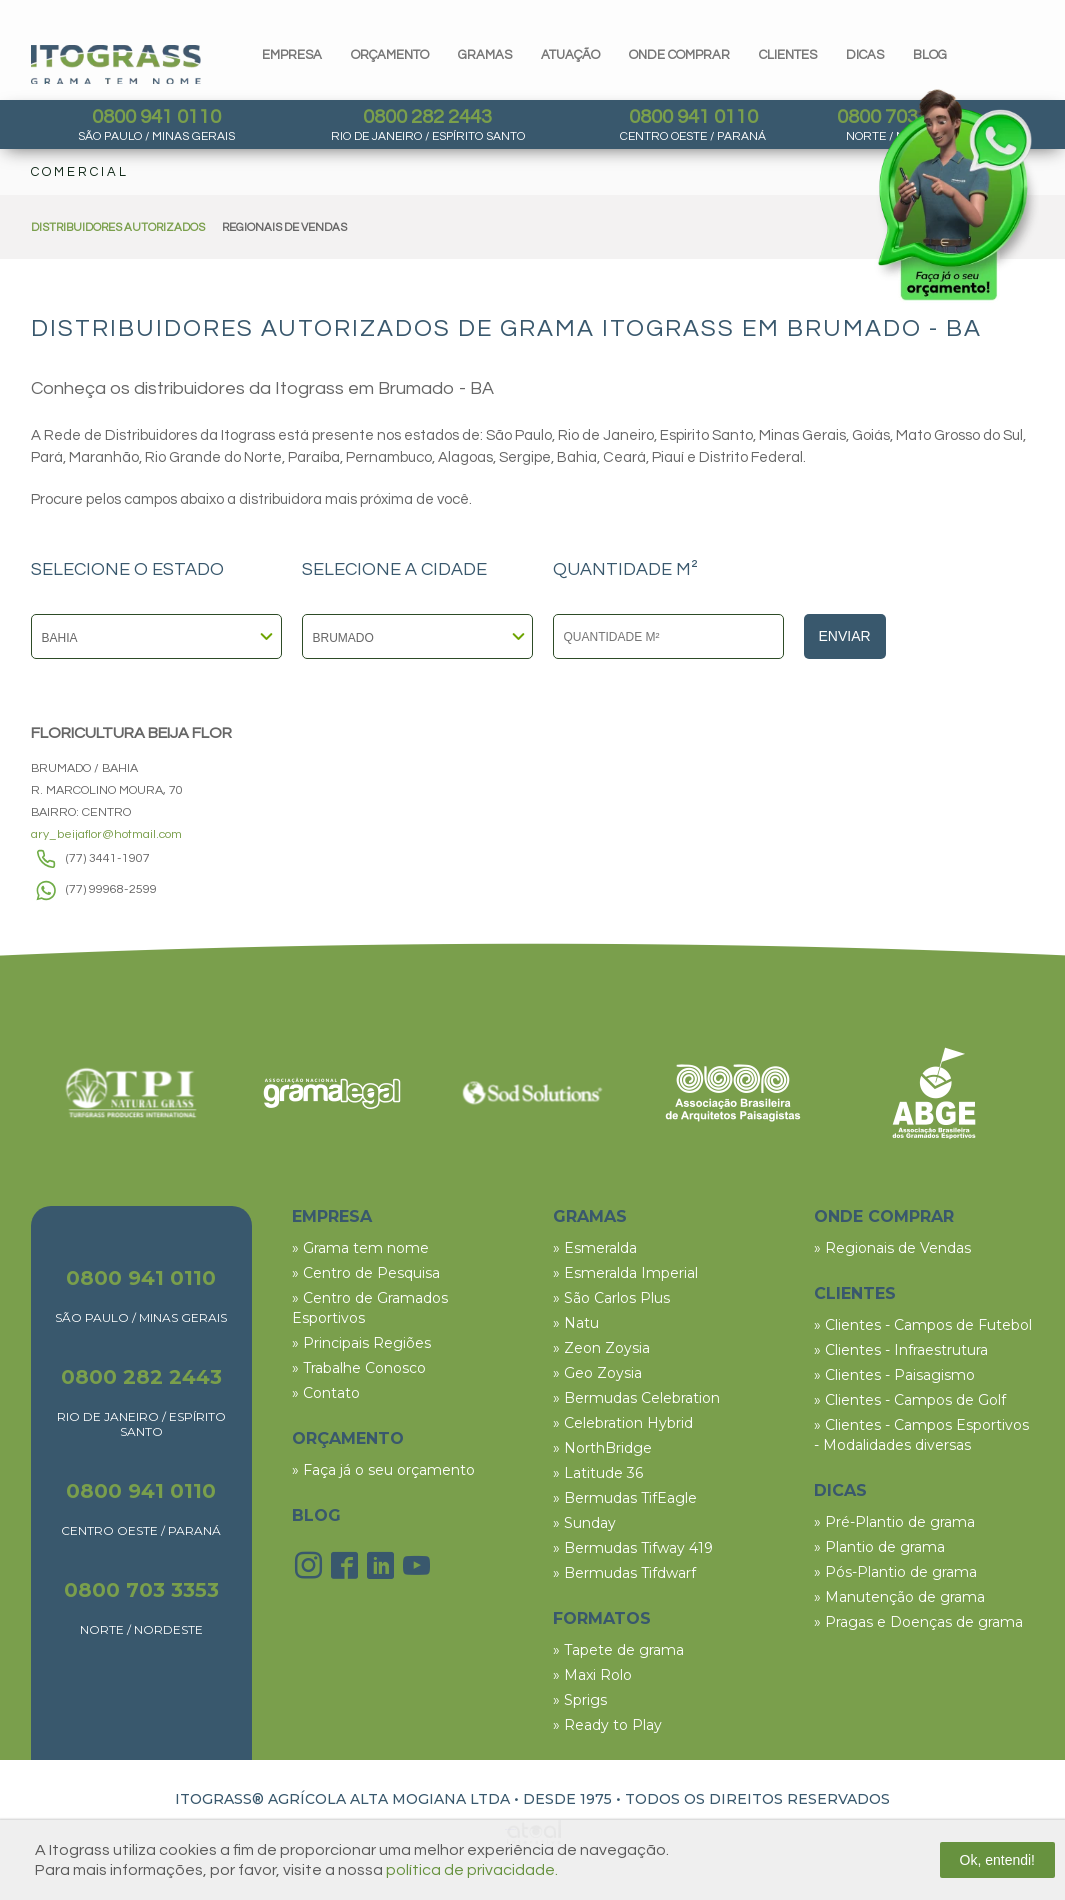 The width and height of the screenshot is (1065, 1900). Describe the element at coordinates (570, 55) in the screenshot. I see `Atuação` at that location.